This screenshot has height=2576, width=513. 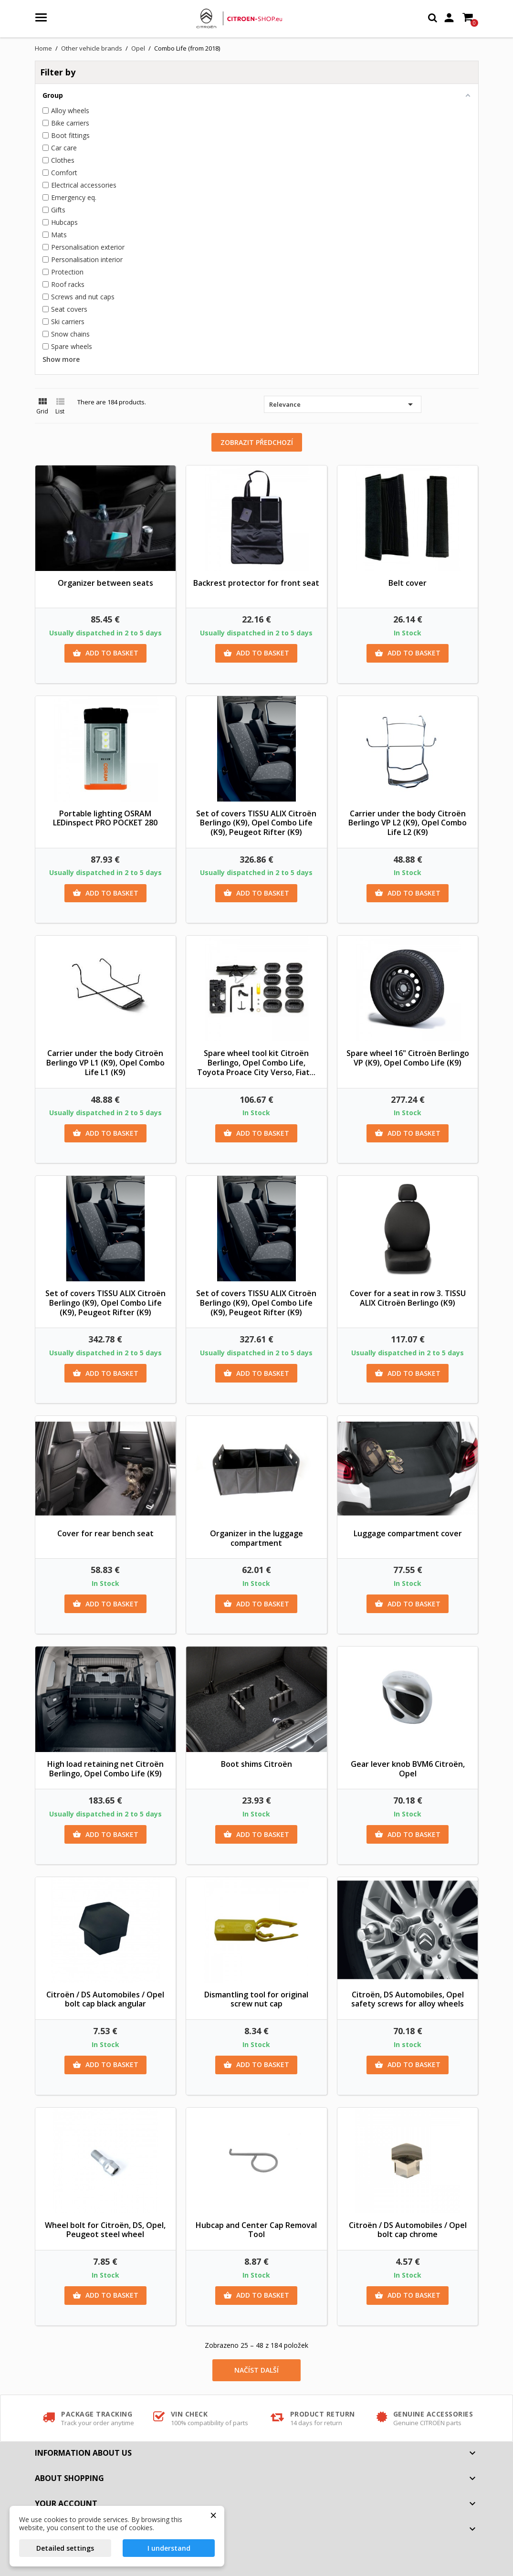 I want to click on Carrier under the body Citroën Berlingo VP L2 (K9), Opel Combo Life L2 (K9), so click(x=407, y=823).